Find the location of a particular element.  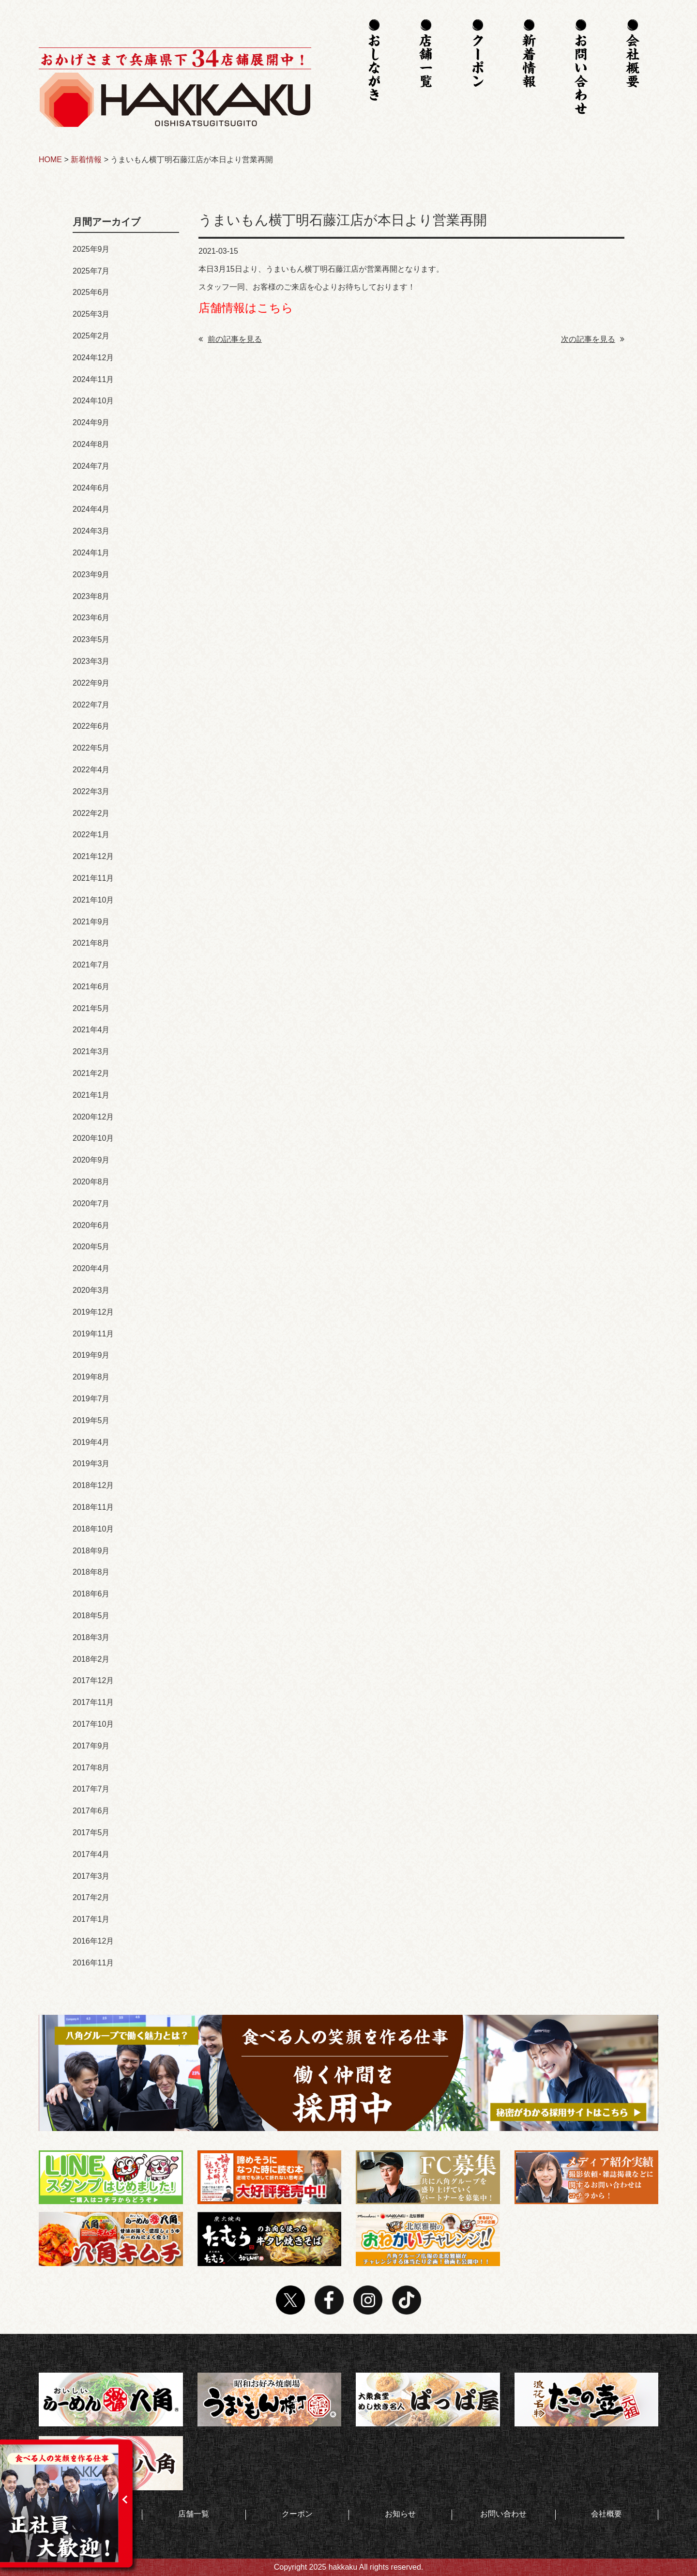

2022年2月 is located at coordinates (91, 813).